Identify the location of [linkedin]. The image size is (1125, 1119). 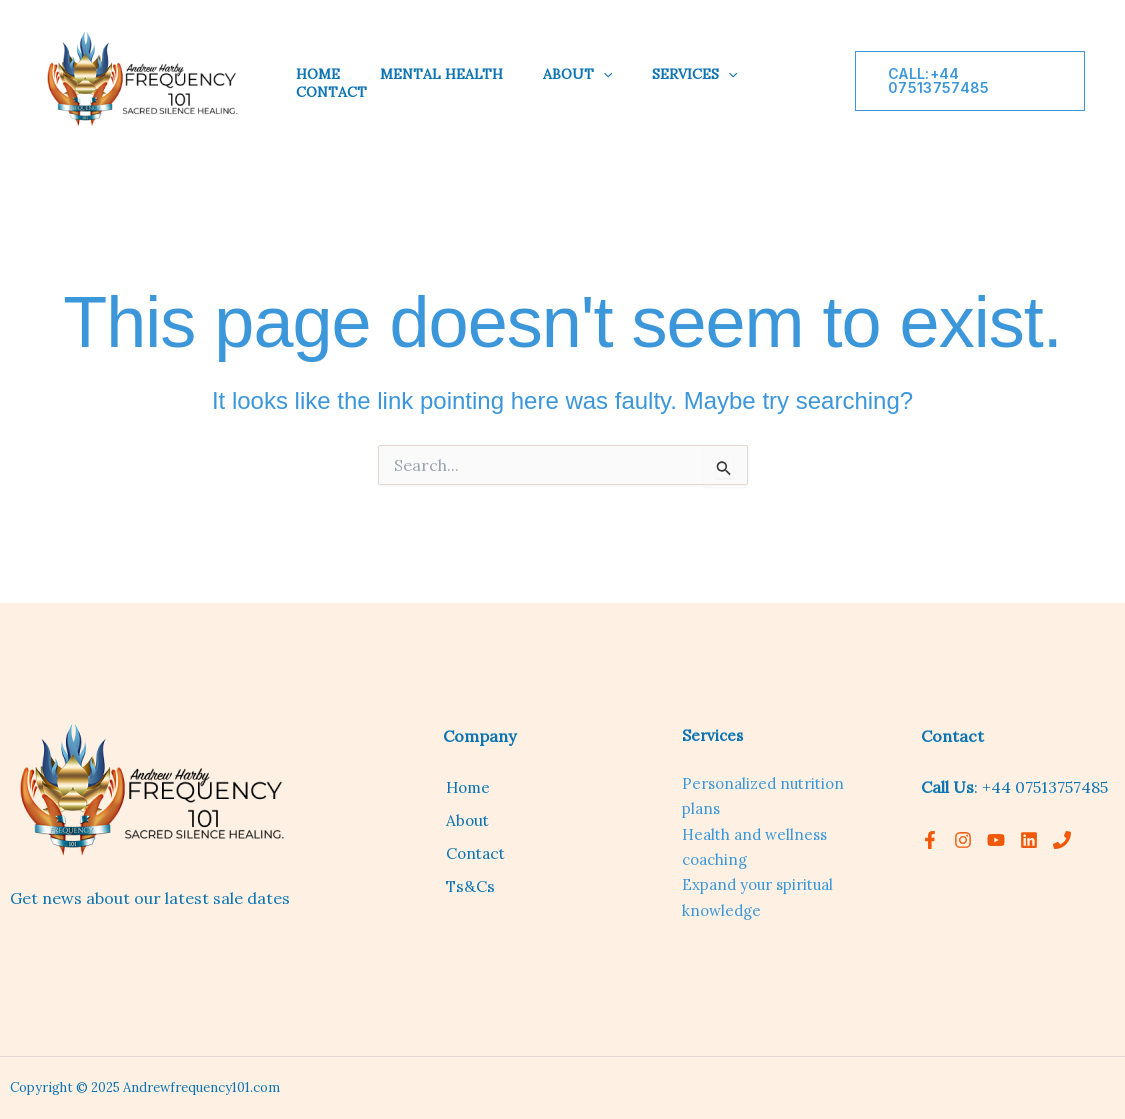
(1029, 840).